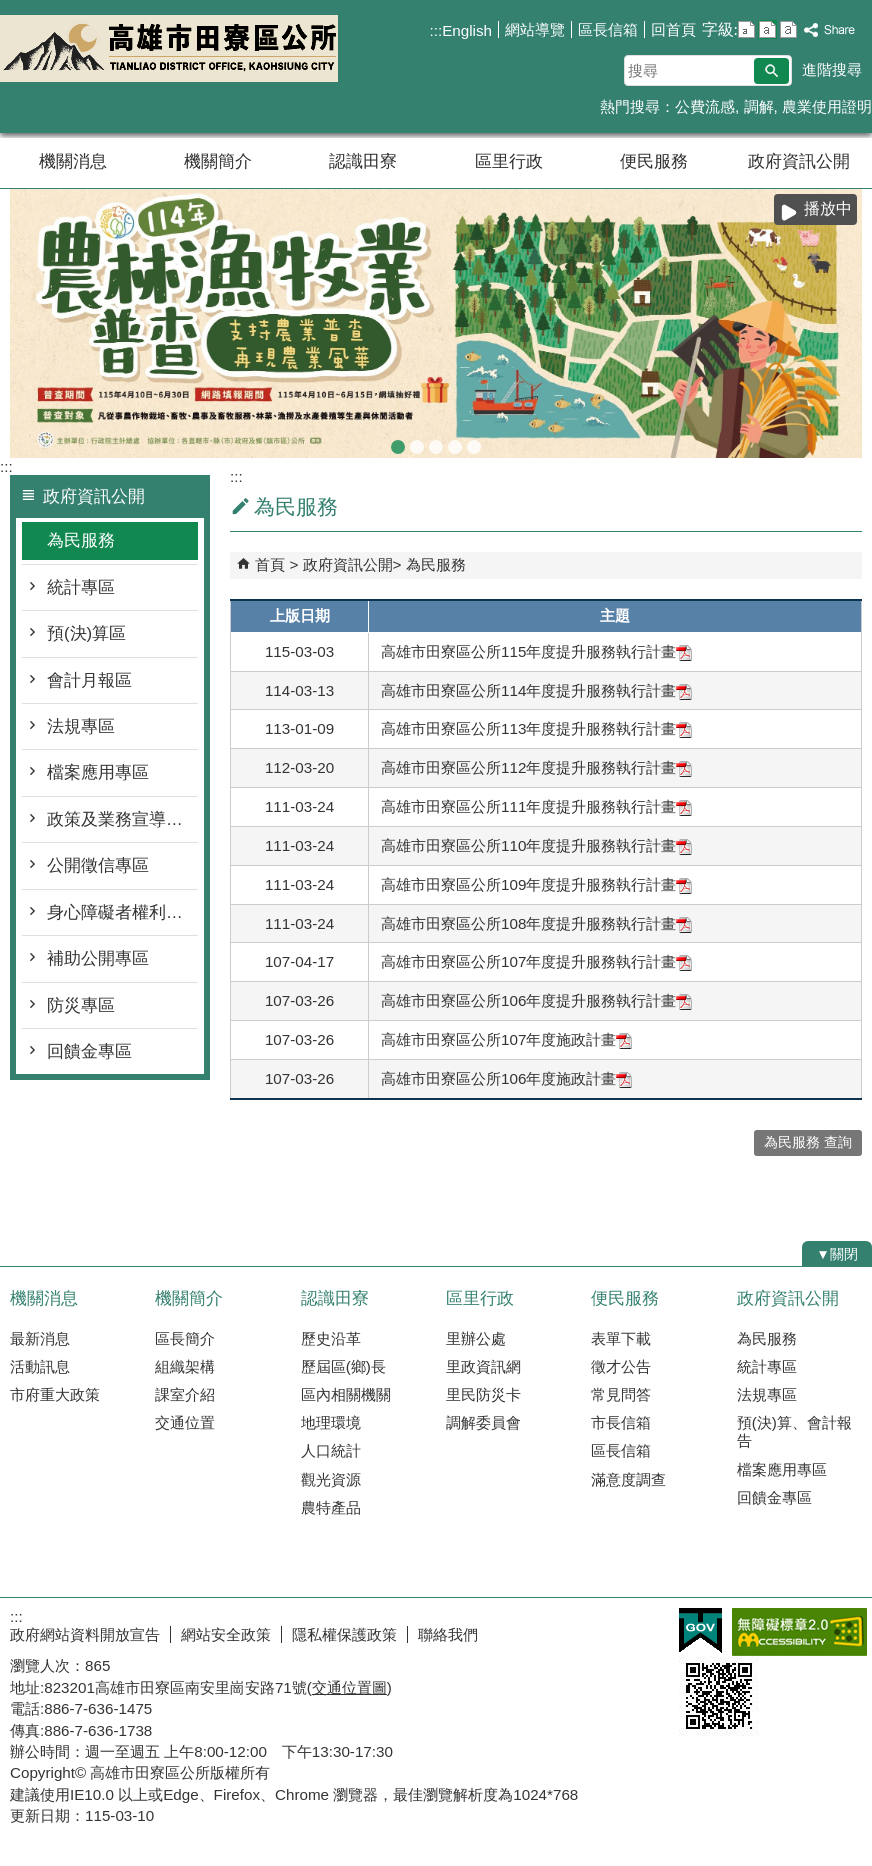 The width and height of the screenshot is (872, 1866). Describe the element at coordinates (536, 1000) in the screenshot. I see `高雄市田寮區公所106年度提升服務執行計畫` at that location.